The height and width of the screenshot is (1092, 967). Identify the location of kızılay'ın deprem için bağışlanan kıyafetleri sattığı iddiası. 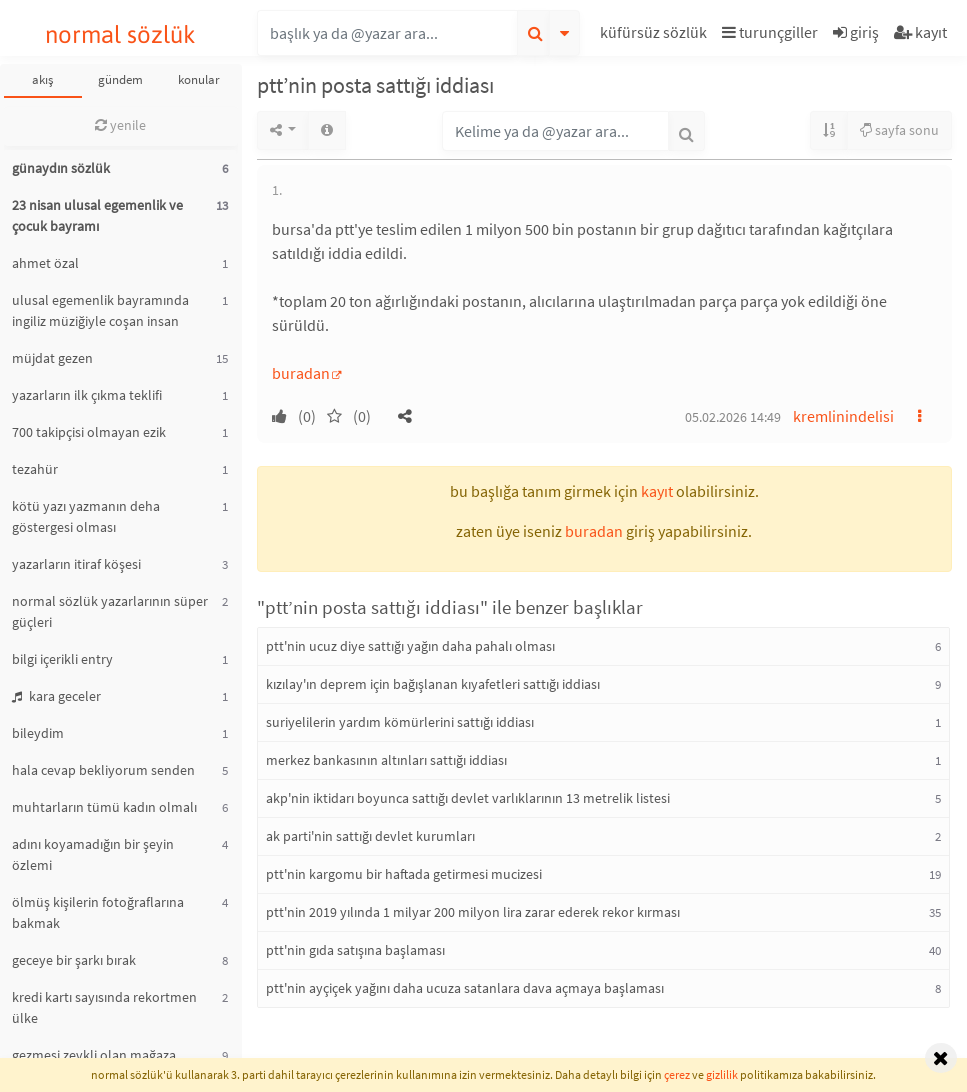
(433, 684).